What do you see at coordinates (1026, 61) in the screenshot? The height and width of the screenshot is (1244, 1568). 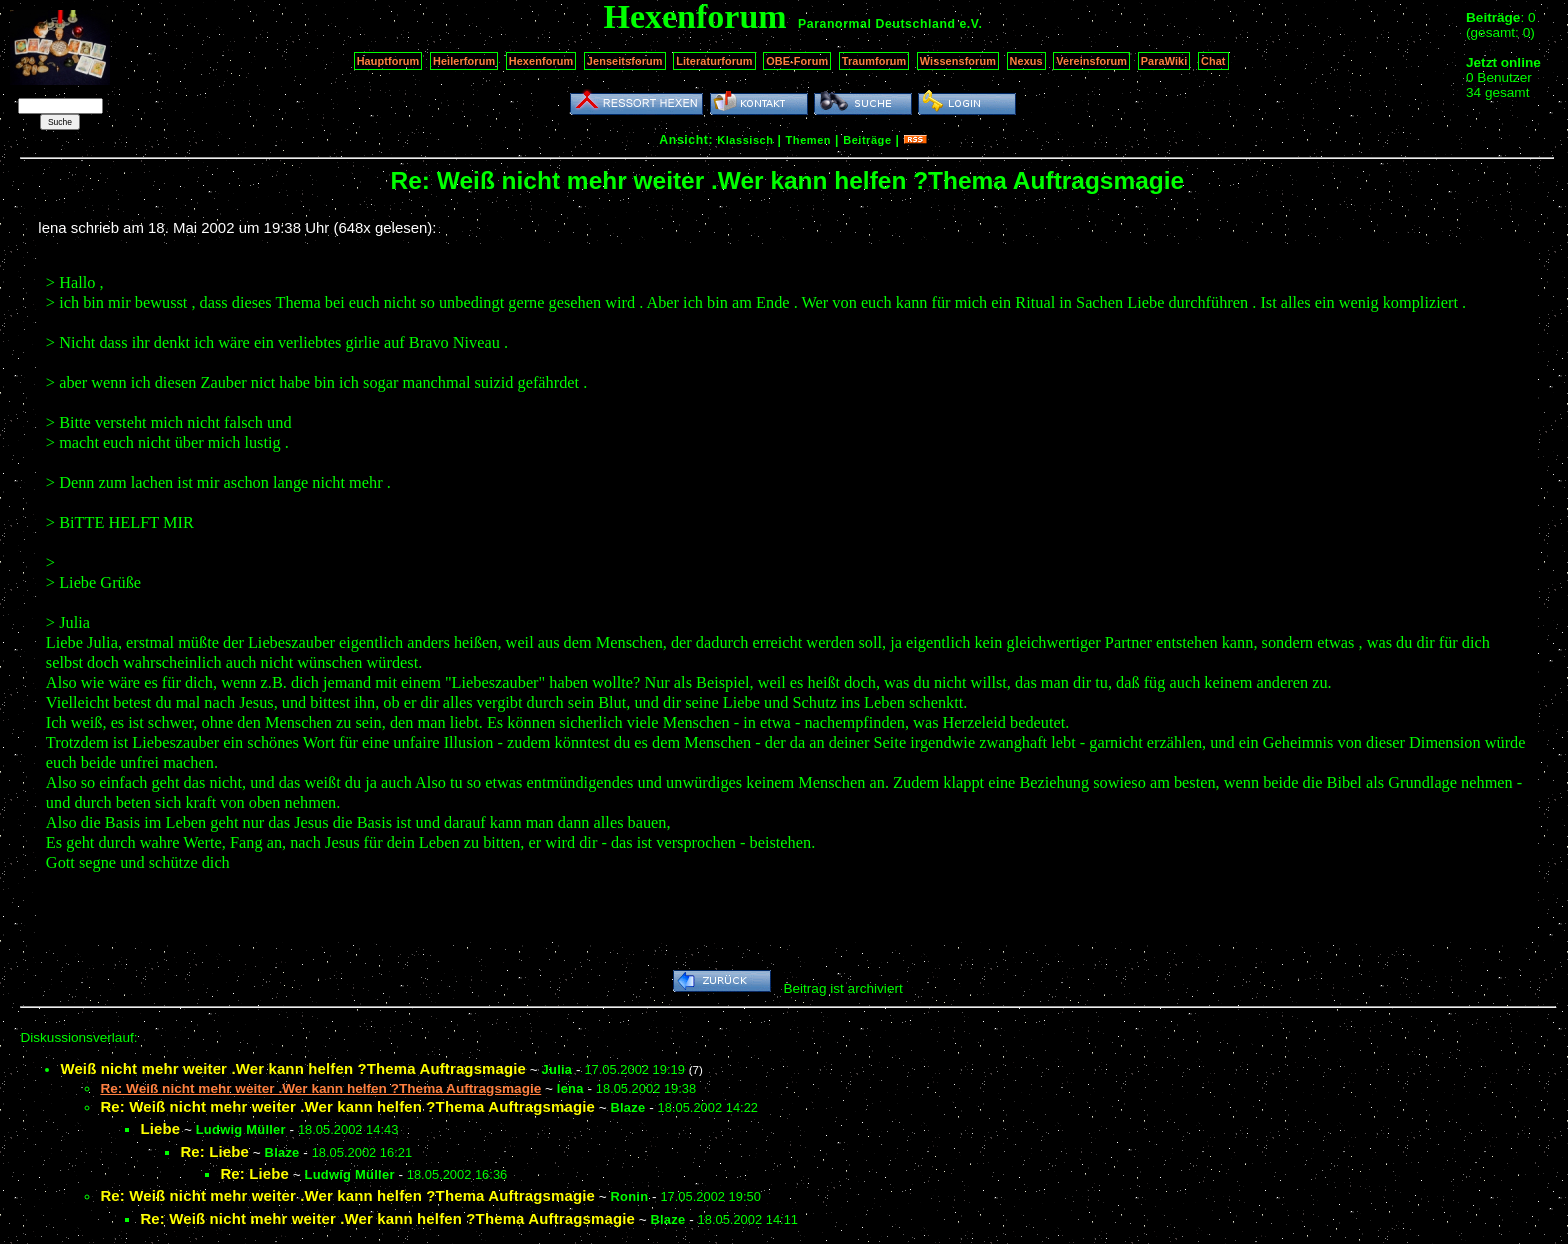 I see `Nexus` at bounding box center [1026, 61].